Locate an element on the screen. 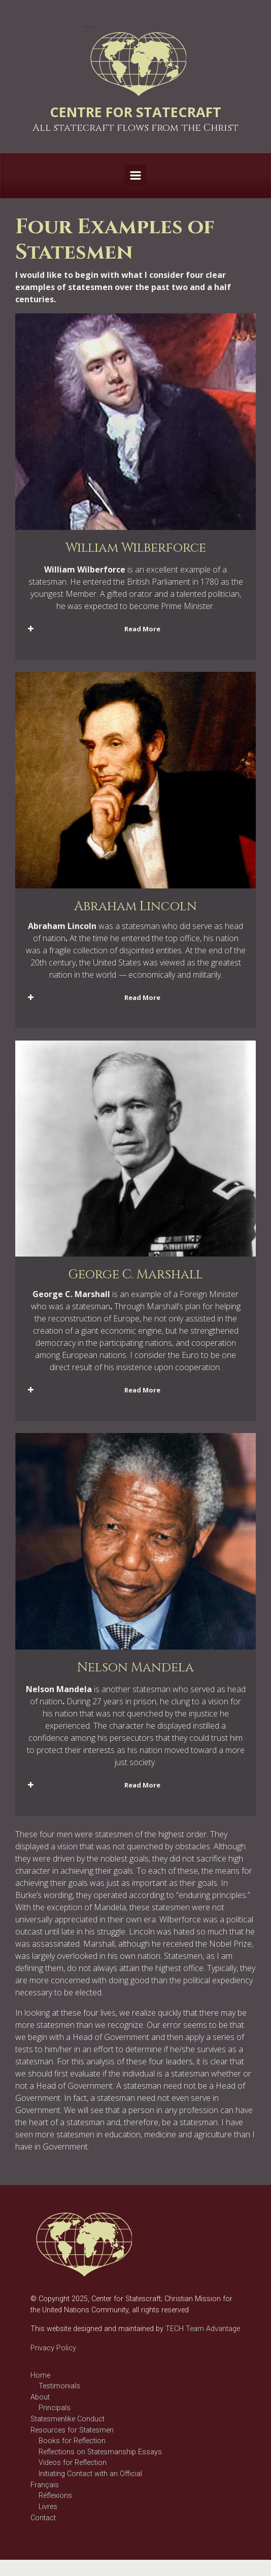 This screenshot has height=2576, width=271. Statesmenlike Conduct is located at coordinates (67, 2419).